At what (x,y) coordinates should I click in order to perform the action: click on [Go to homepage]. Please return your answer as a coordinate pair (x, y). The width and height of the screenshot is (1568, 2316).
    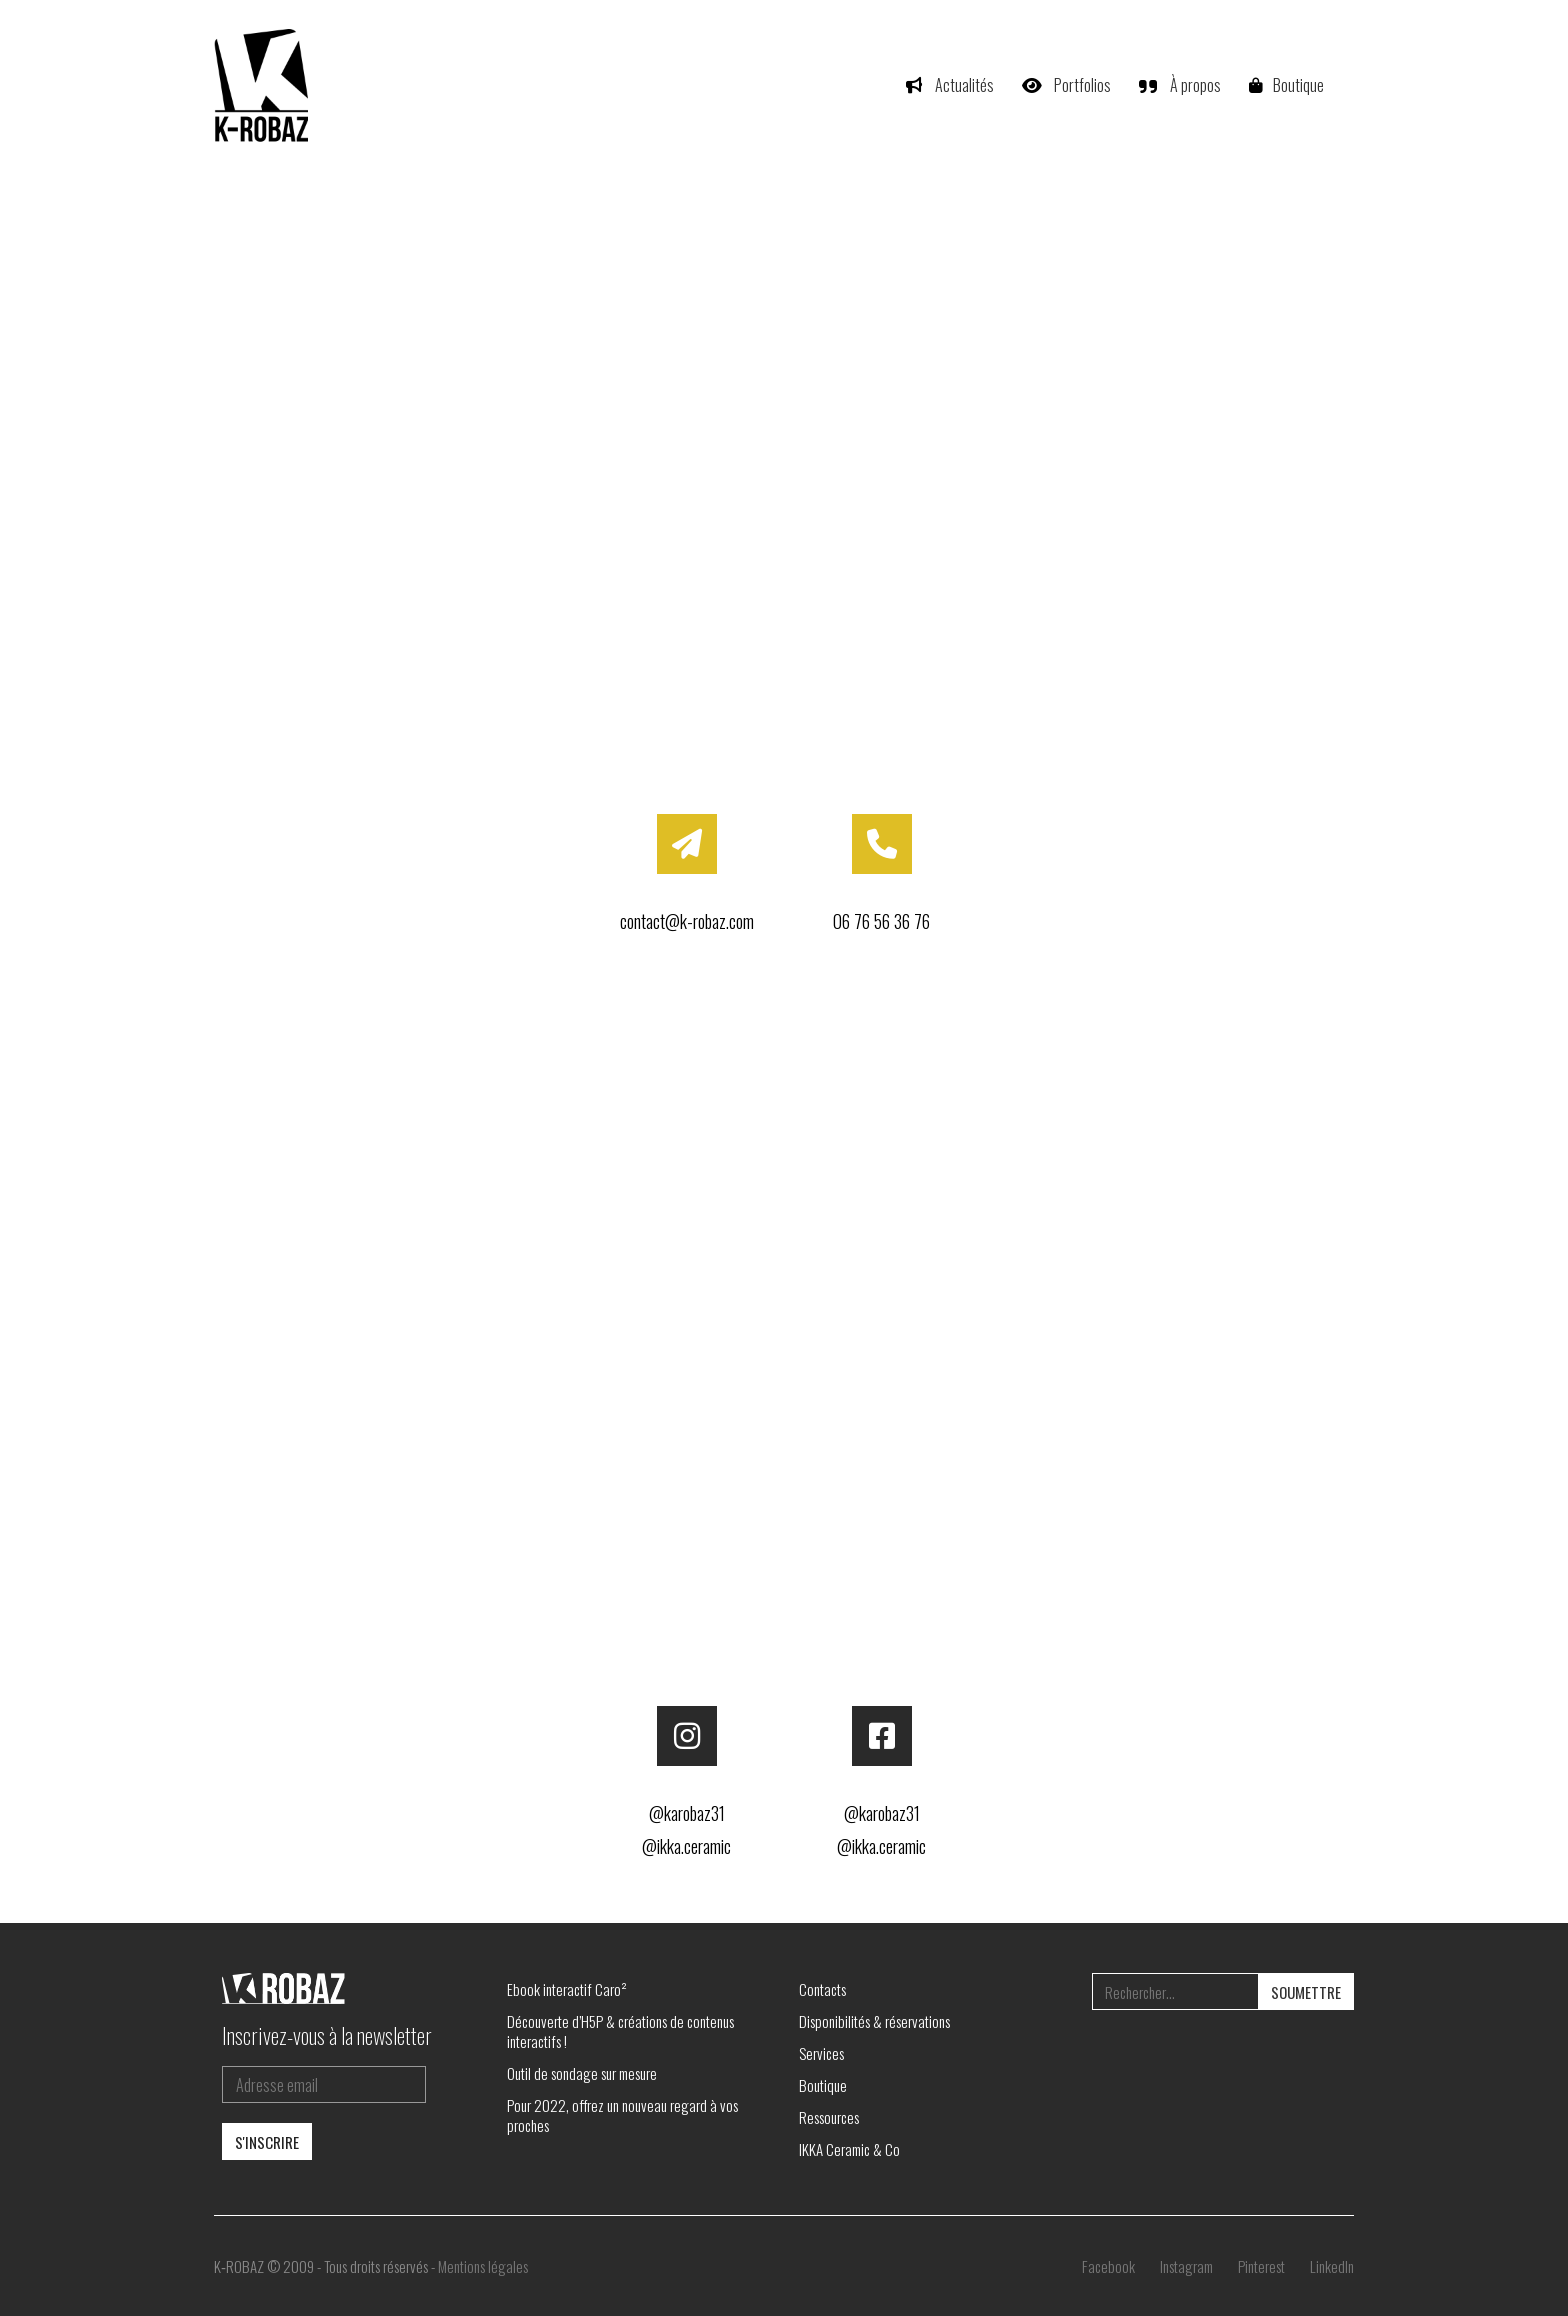
    Looking at the image, I should click on (264, 85).